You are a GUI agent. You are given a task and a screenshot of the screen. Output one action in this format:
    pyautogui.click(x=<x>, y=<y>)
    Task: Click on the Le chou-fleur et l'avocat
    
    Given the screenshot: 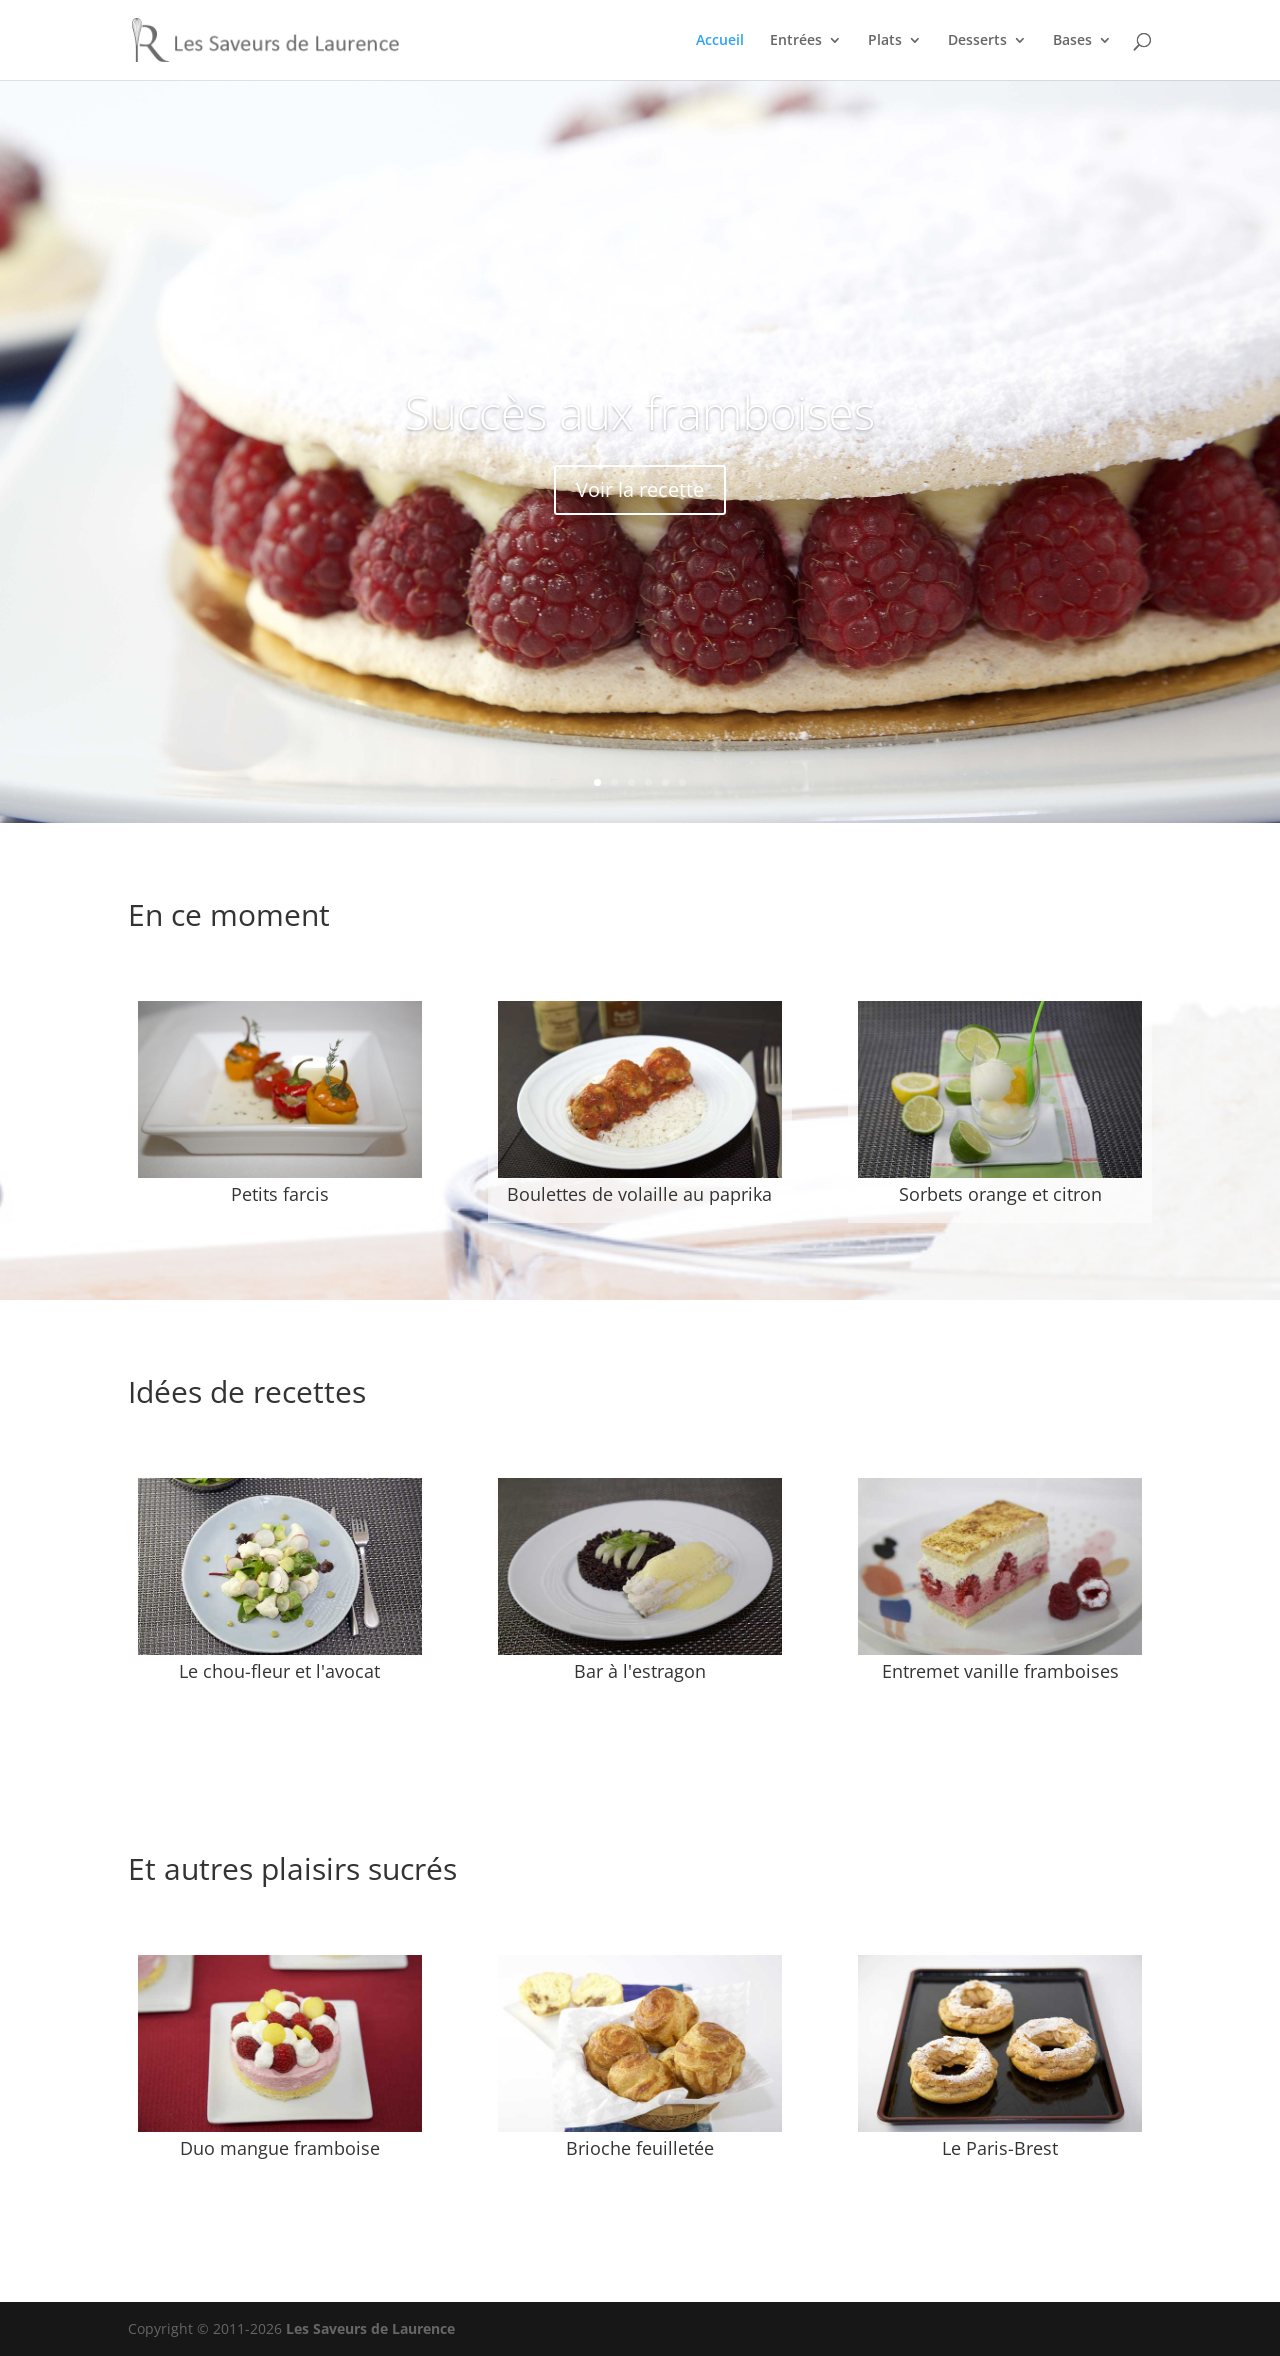 What is the action you would take?
    pyautogui.click(x=279, y=1671)
    